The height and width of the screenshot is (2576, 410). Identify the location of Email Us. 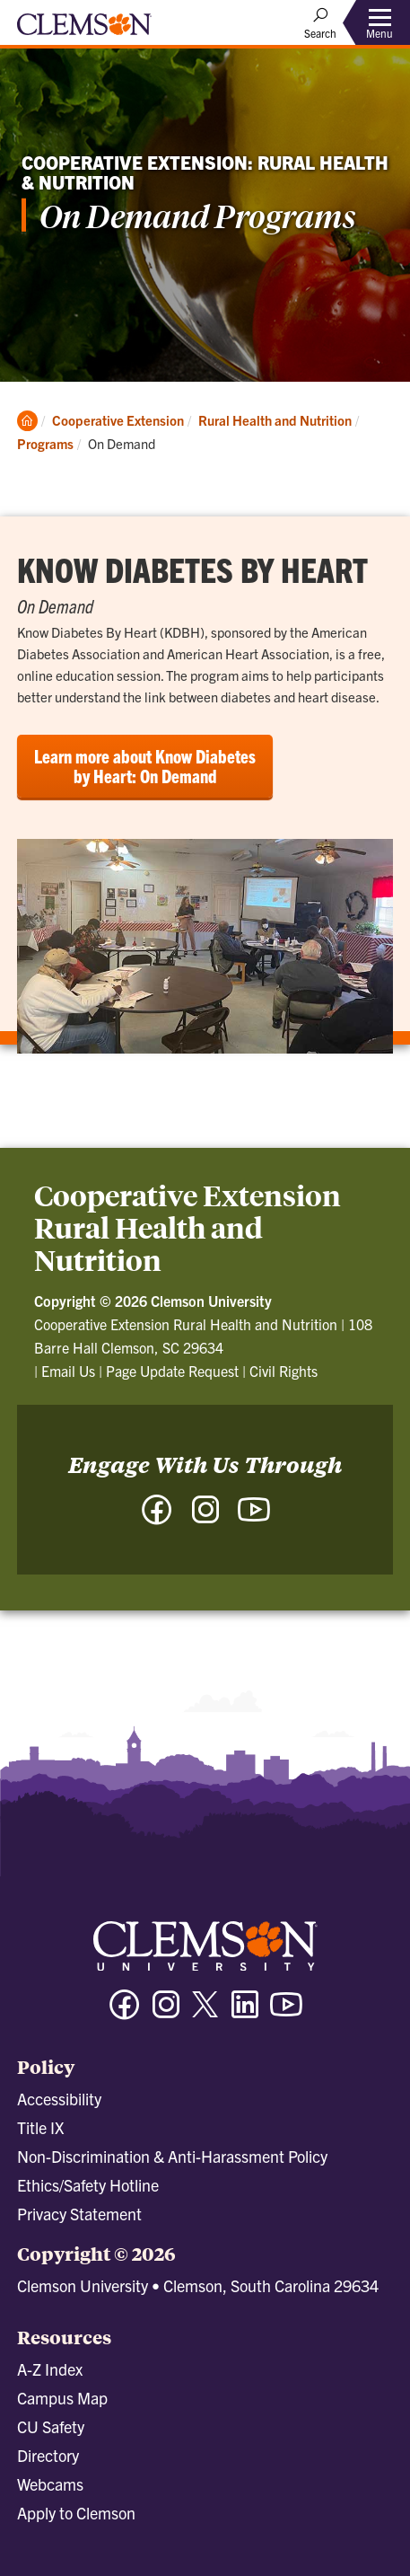
(68, 1371).